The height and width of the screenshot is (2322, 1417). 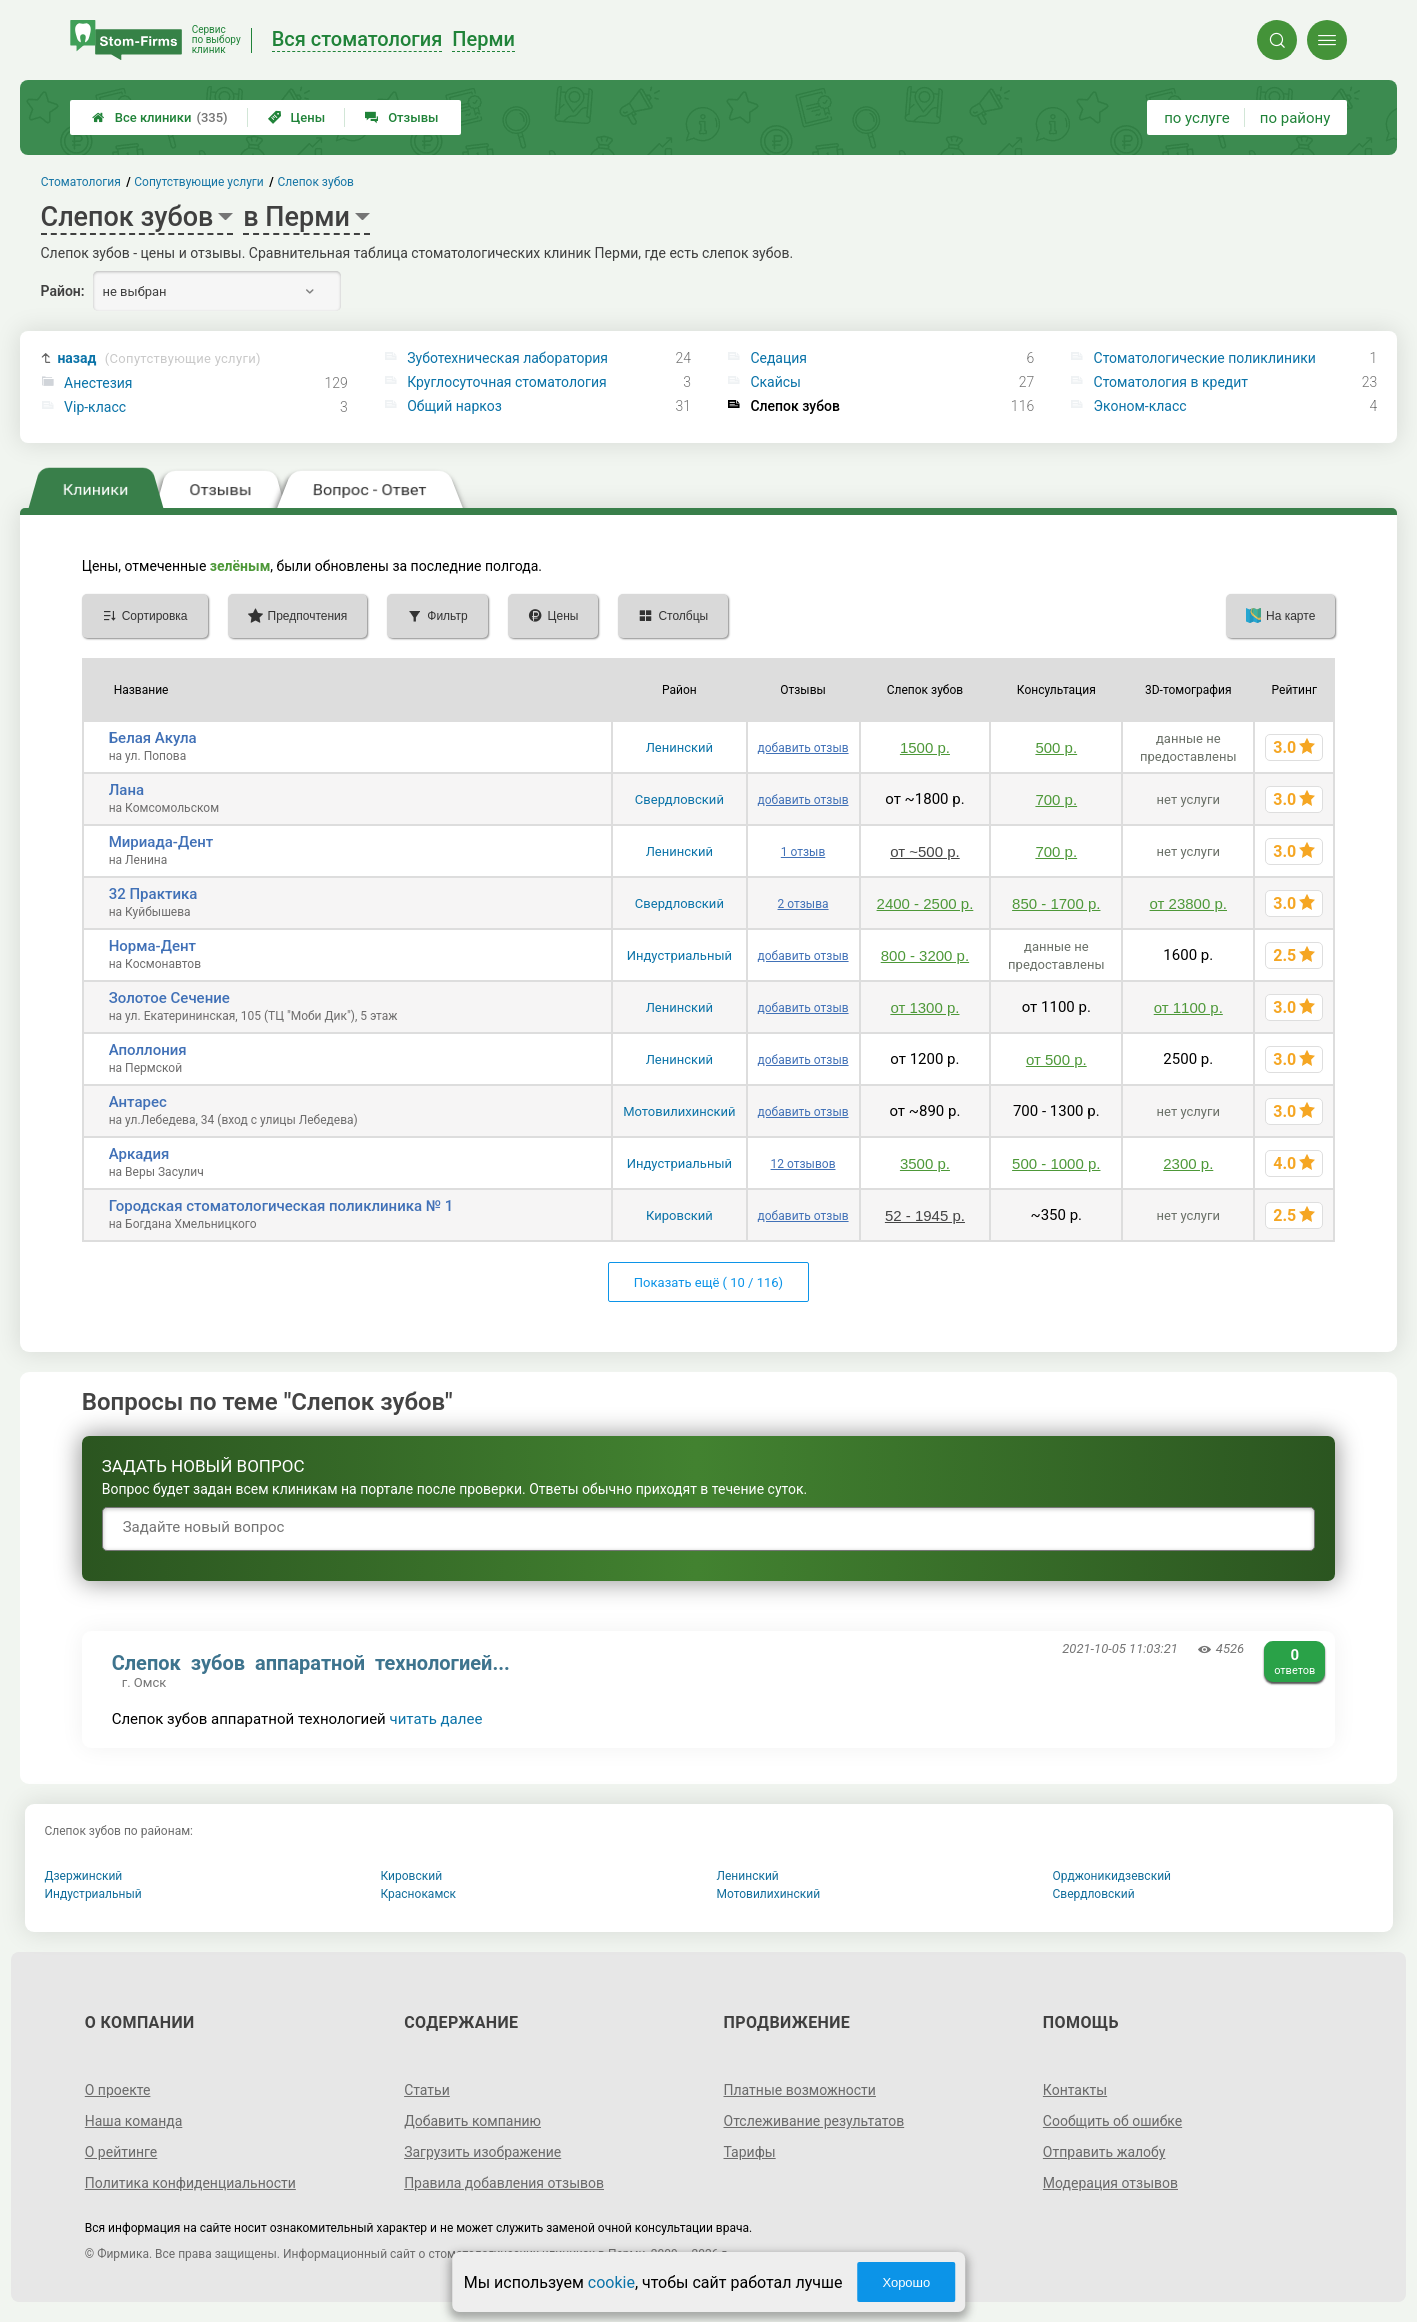 I want to click on Аполлония, so click(x=148, y=1050).